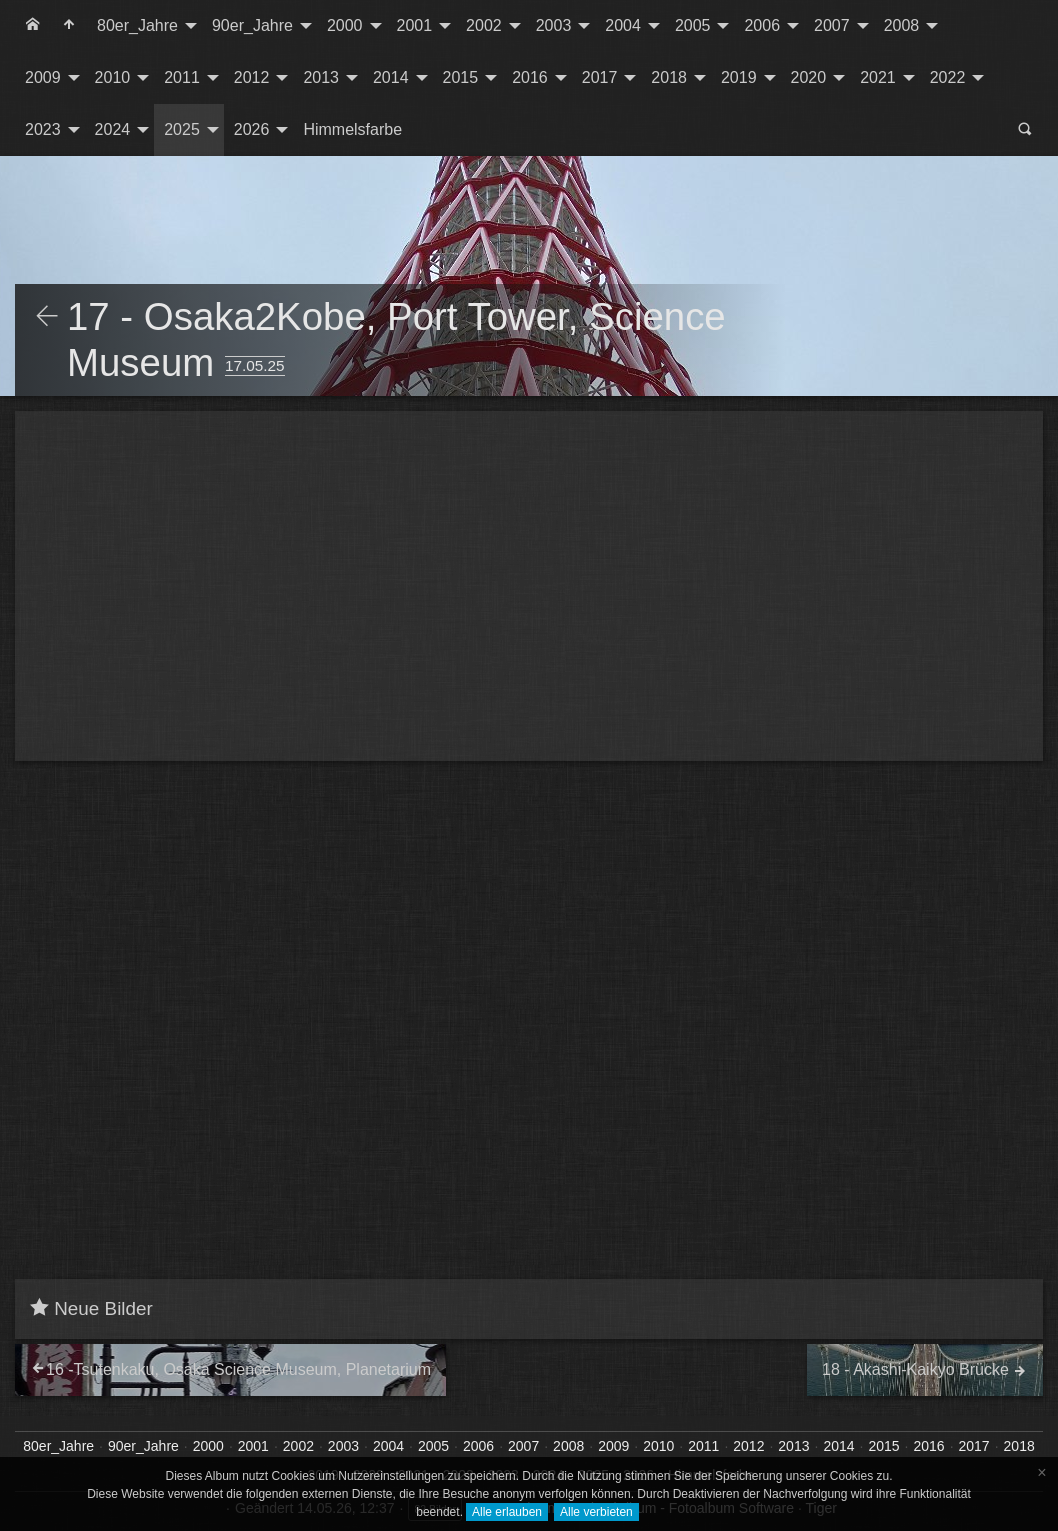 This screenshot has width=1058, height=1531. What do you see at coordinates (832, 25) in the screenshot?
I see `2007` at bounding box center [832, 25].